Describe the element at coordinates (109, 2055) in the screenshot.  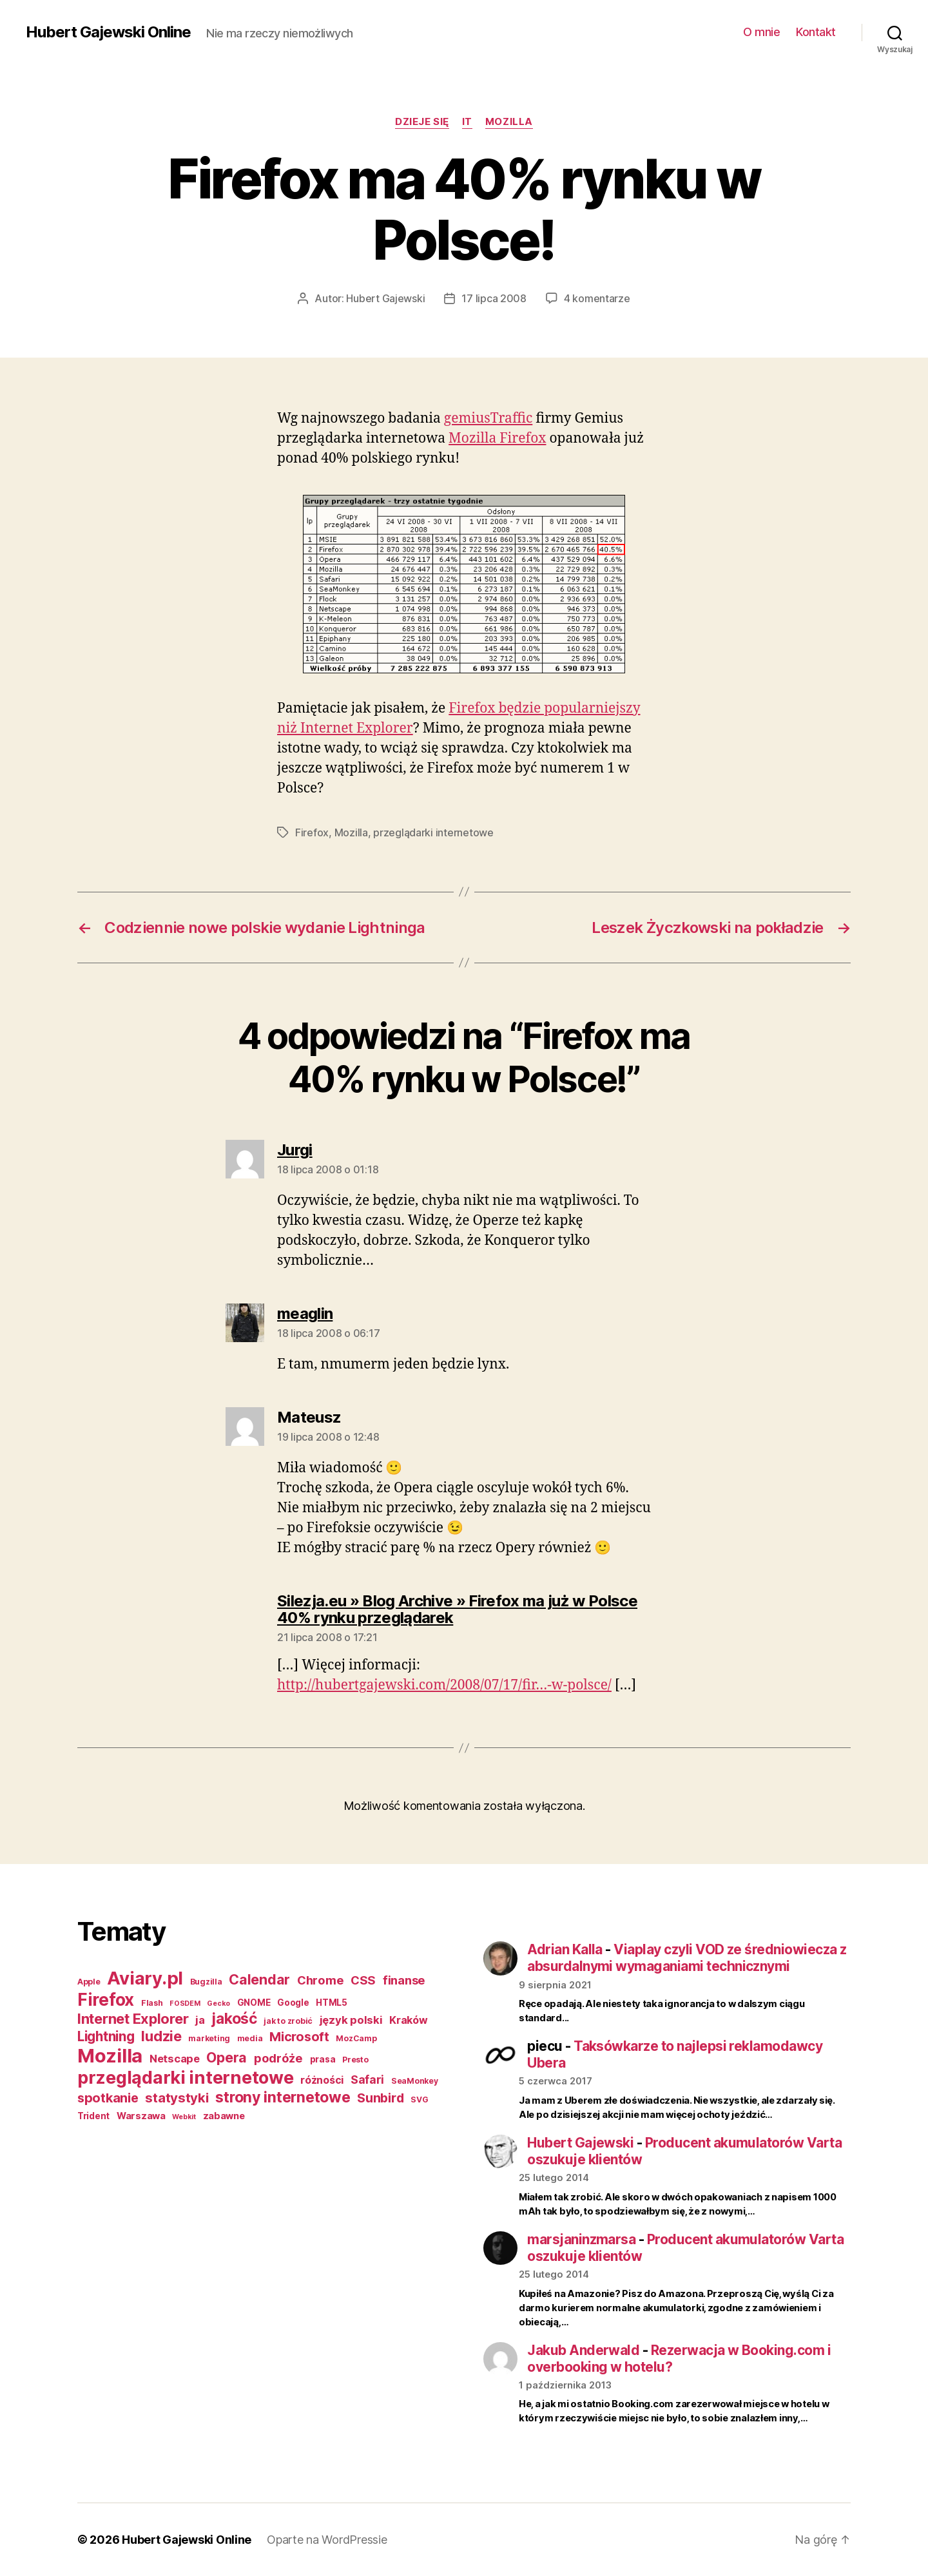
I see `Mozilla [Mozilla (84 elementy)]` at that location.